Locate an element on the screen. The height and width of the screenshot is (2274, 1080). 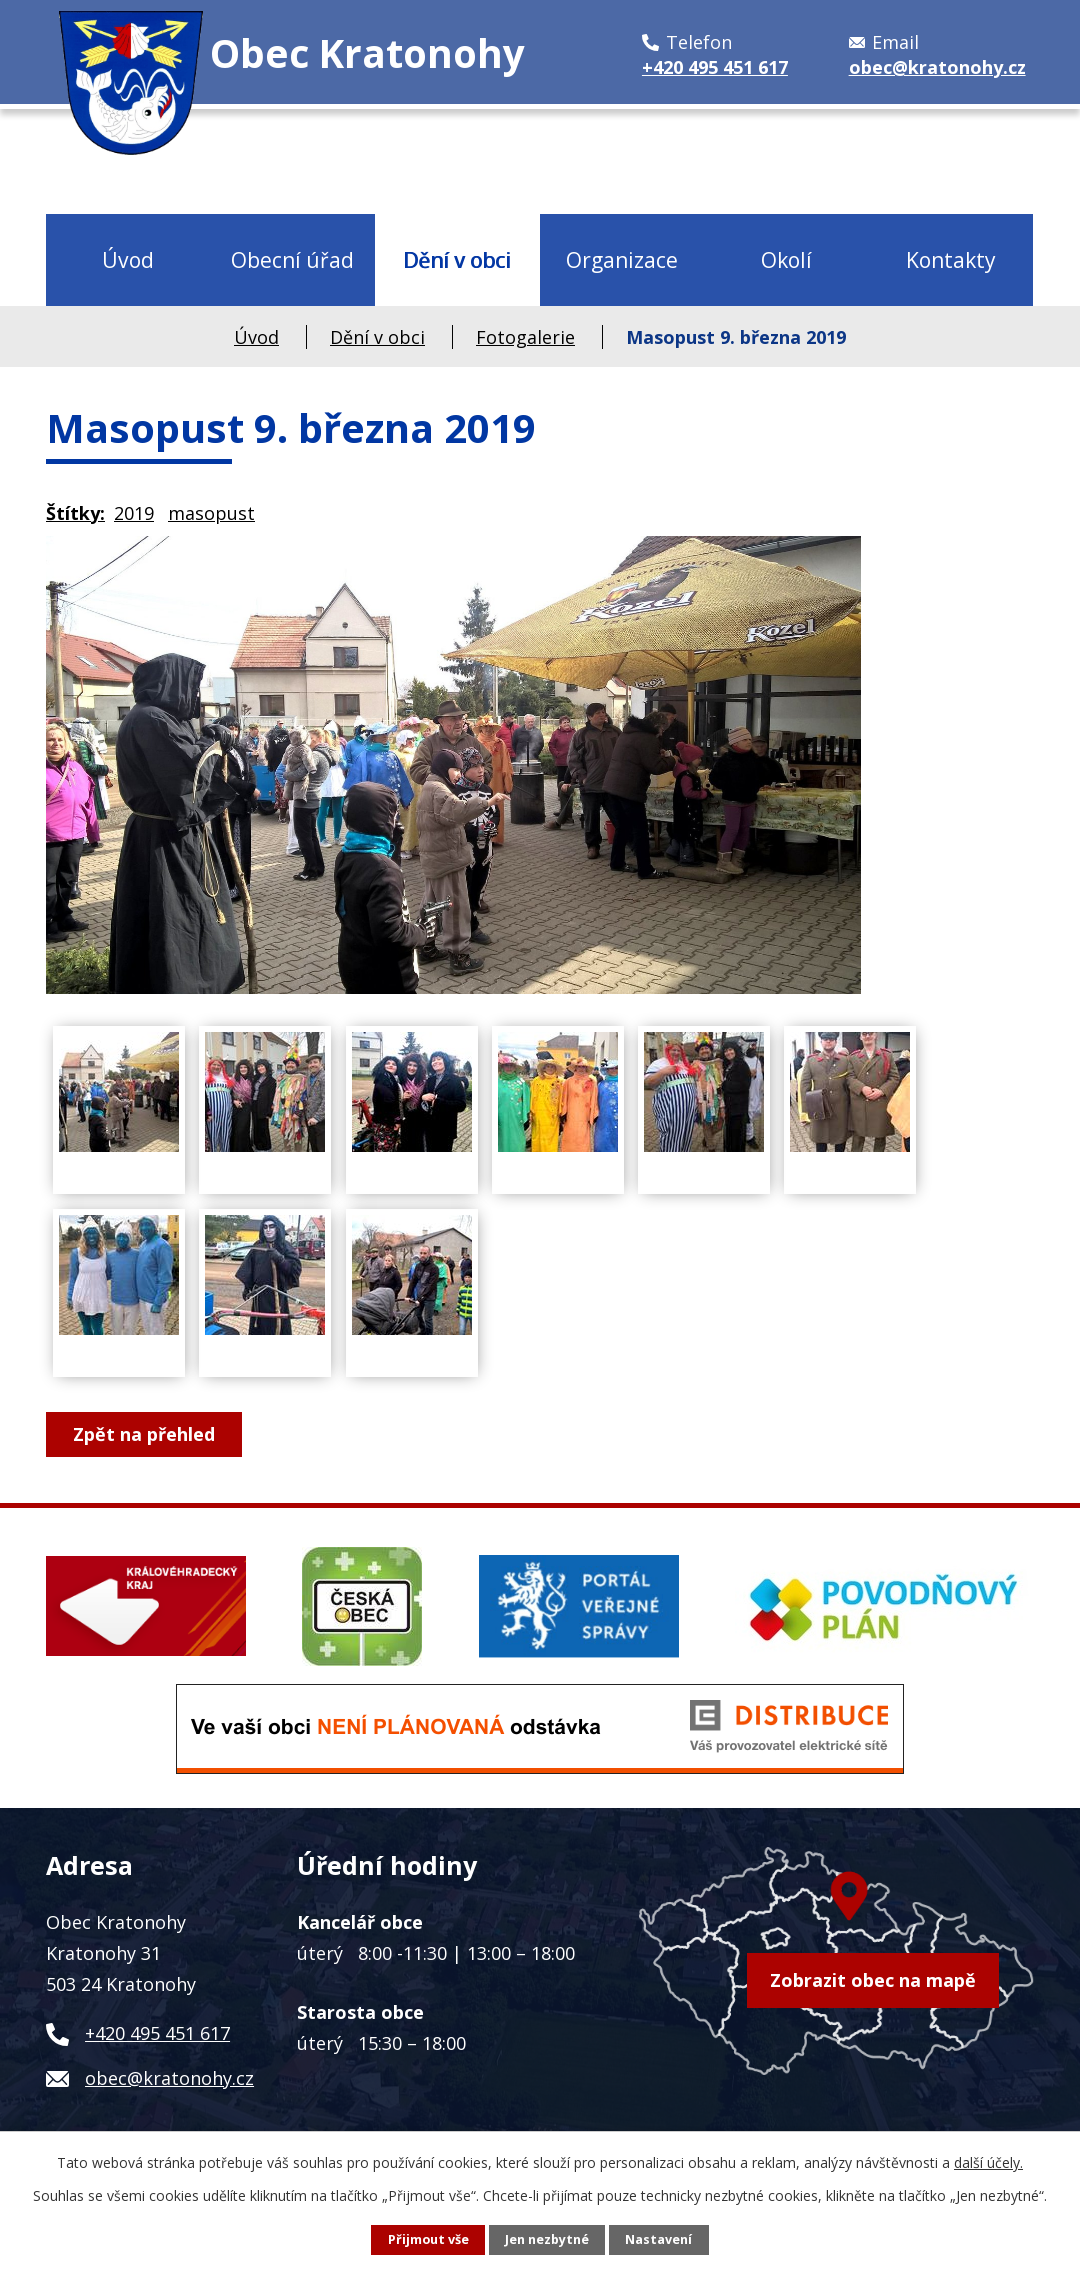
Organizace is located at coordinates (622, 259).